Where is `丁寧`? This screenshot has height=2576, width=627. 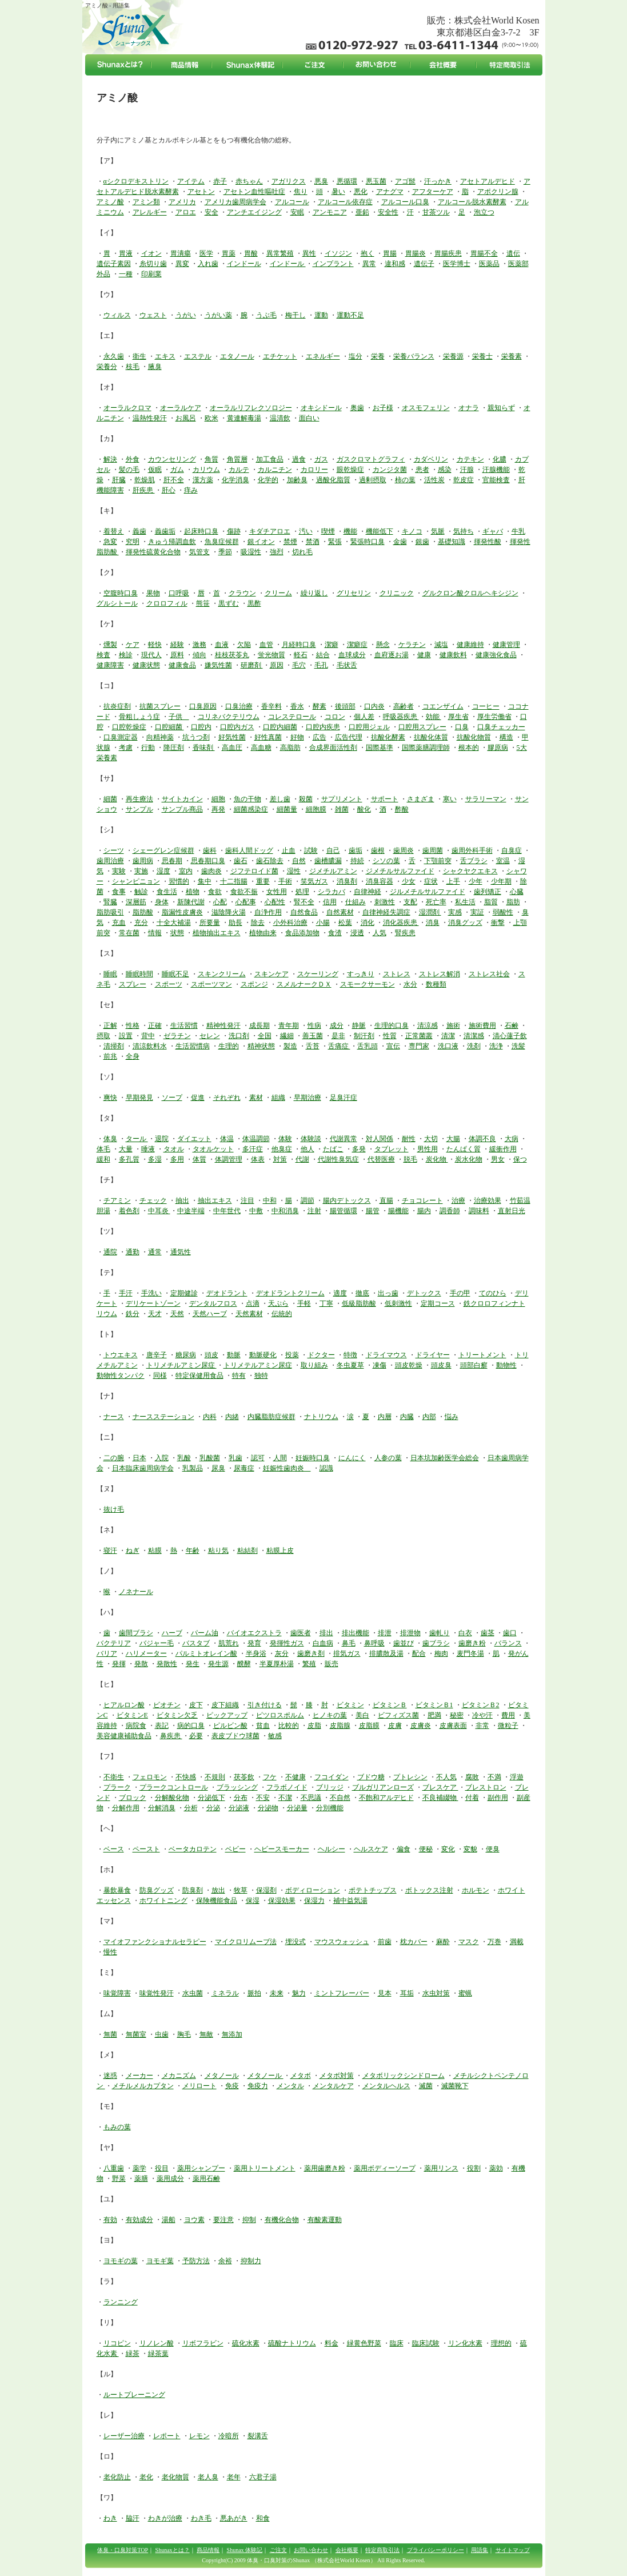
丁寧 is located at coordinates (326, 1303).